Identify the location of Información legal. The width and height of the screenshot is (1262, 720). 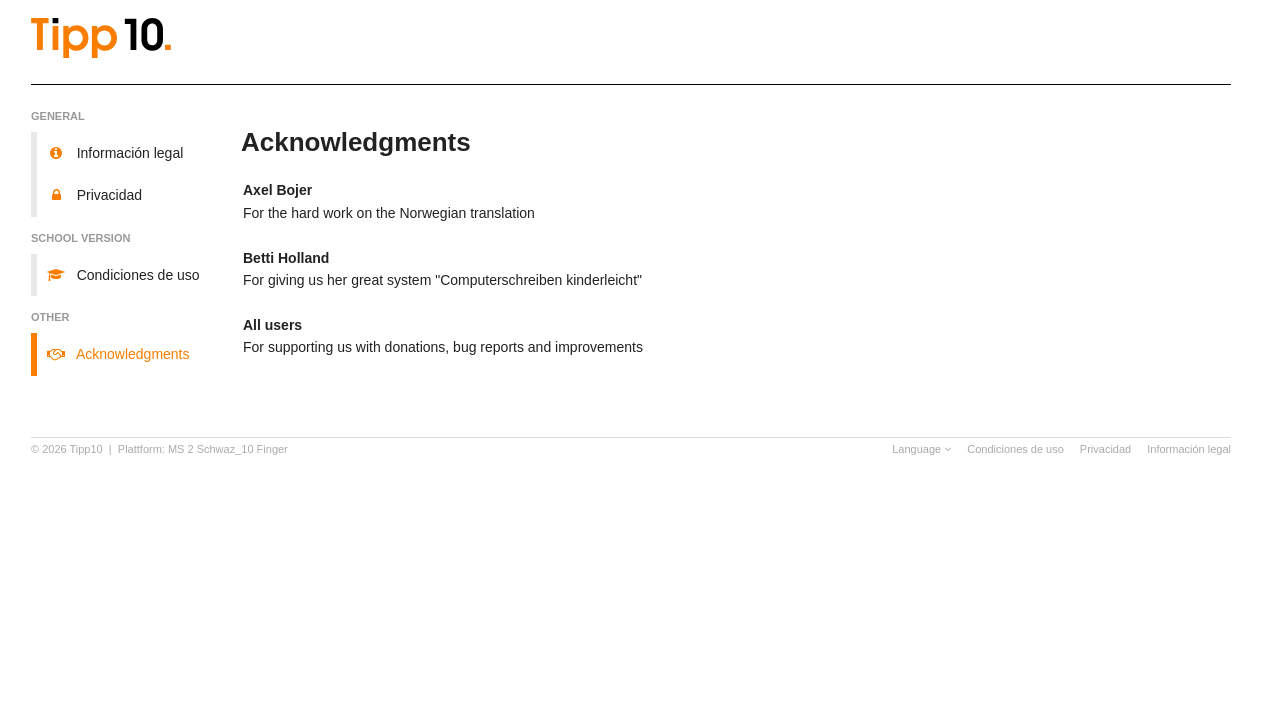
(1189, 449).